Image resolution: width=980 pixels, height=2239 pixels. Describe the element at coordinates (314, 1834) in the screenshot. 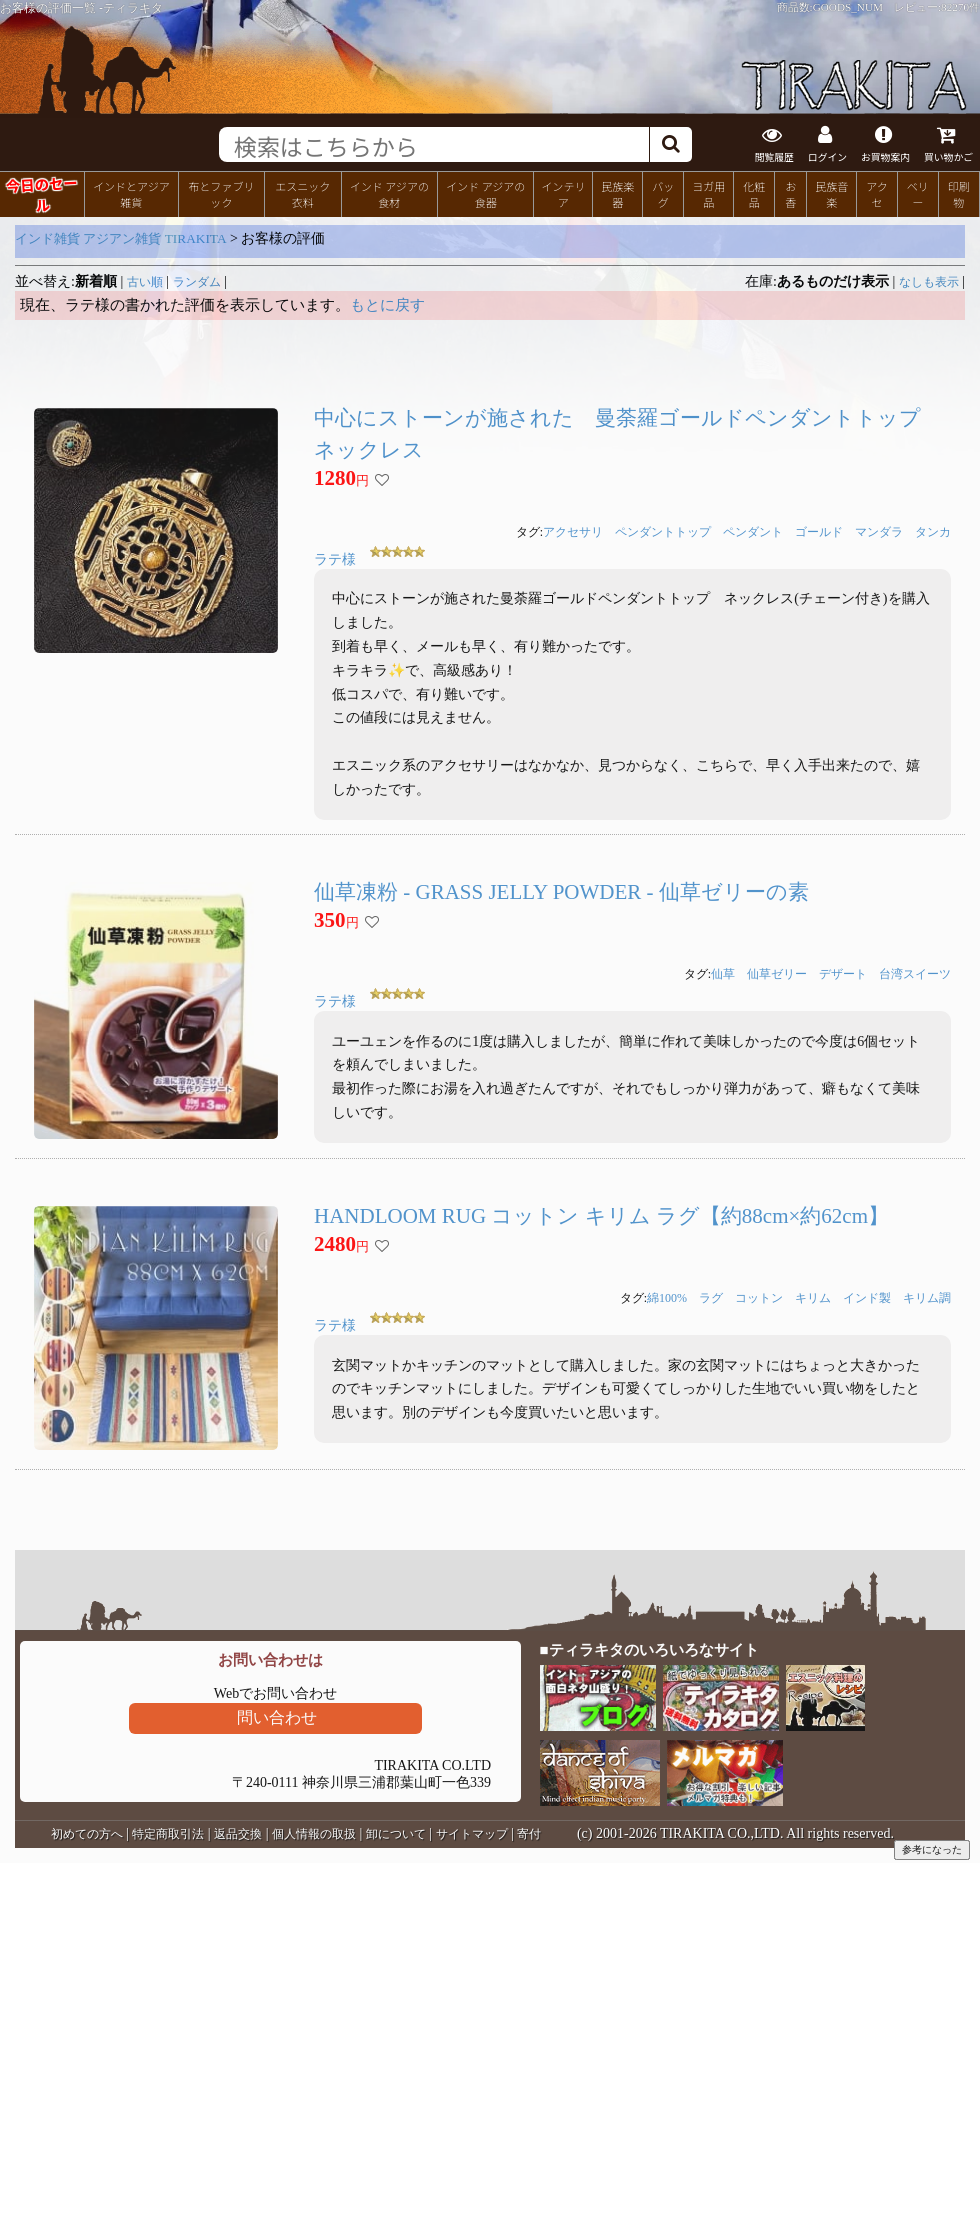

I see `個人情報の取扱` at that location.